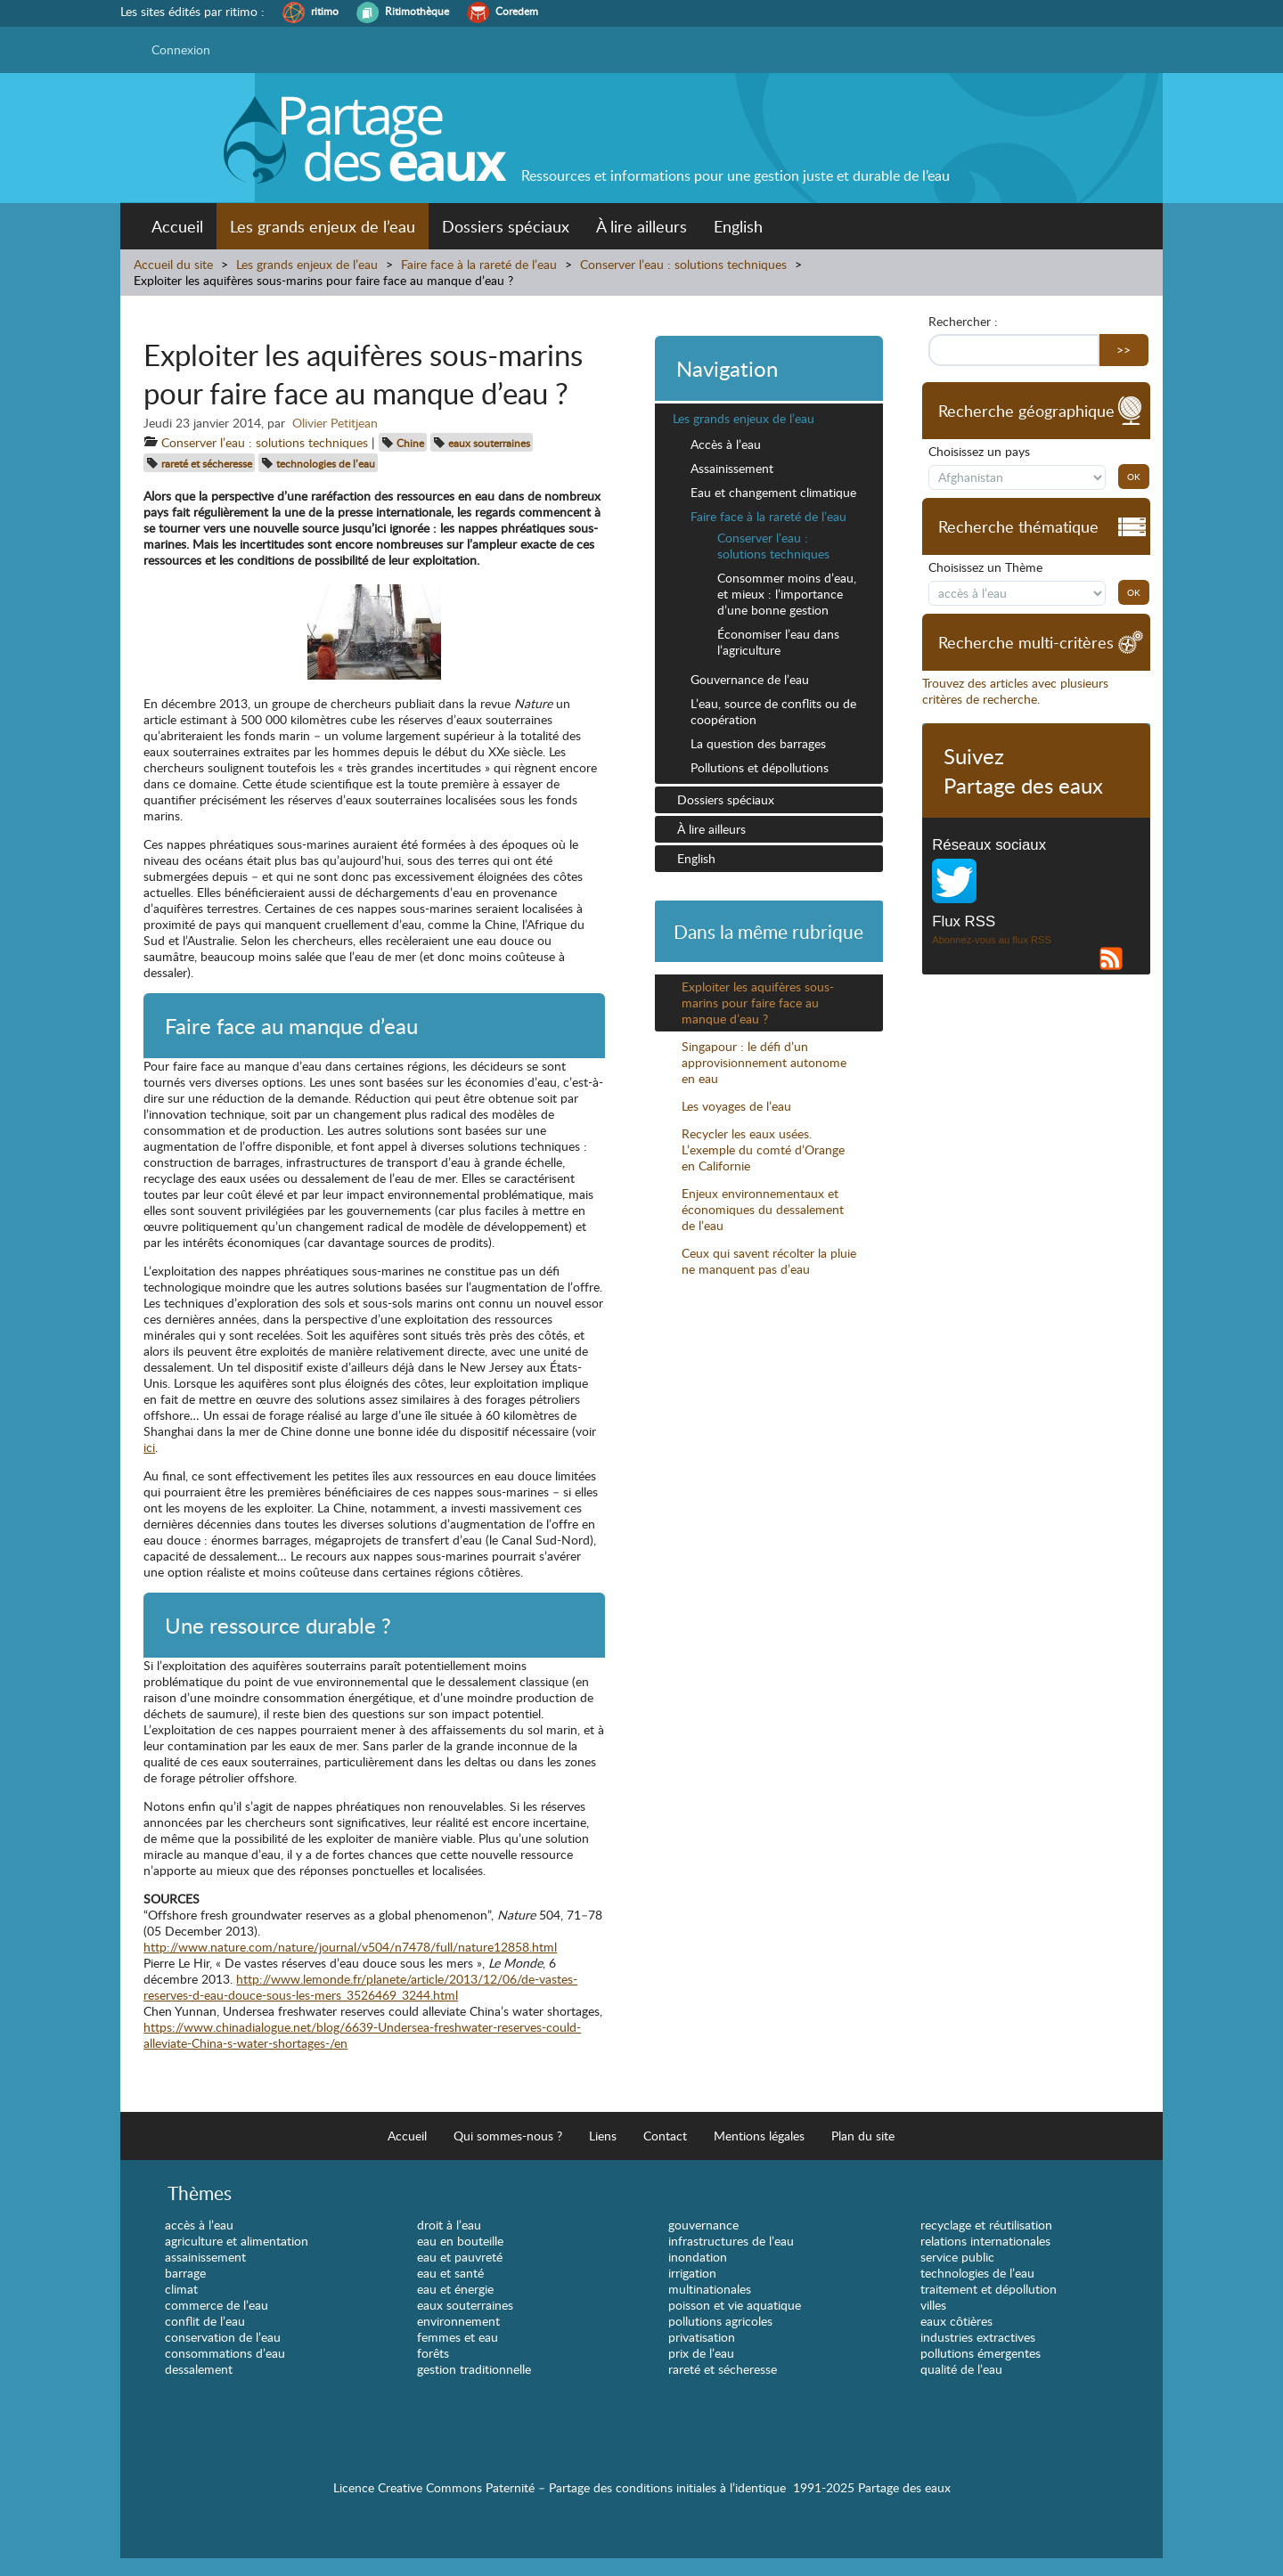 Image resolution: width=1283 pixels, height=2576 pixels. I want to click on droit à l’eau, so click(449, 2224).